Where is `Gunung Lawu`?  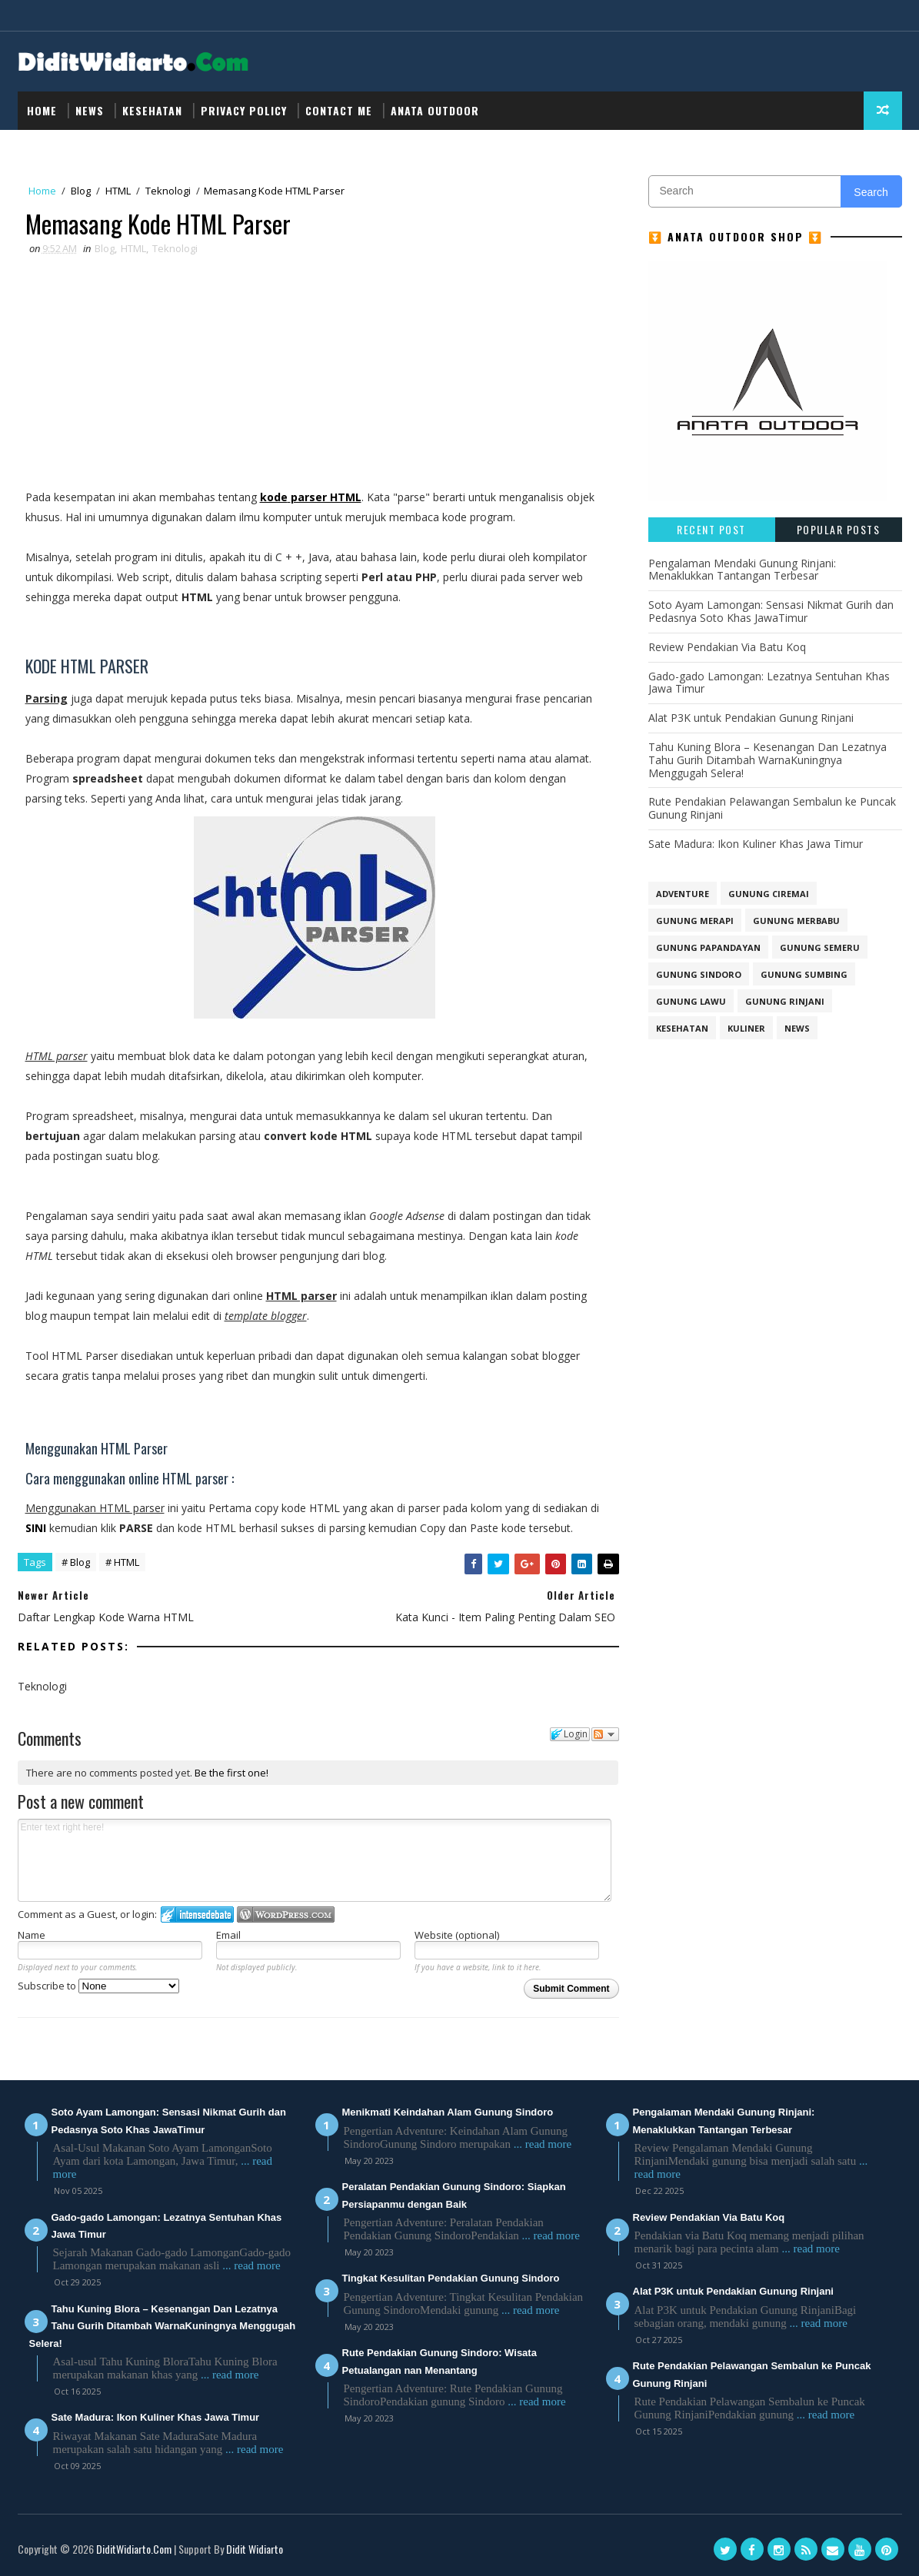 Gunung Lawu is located at coordinates (691, 1001).